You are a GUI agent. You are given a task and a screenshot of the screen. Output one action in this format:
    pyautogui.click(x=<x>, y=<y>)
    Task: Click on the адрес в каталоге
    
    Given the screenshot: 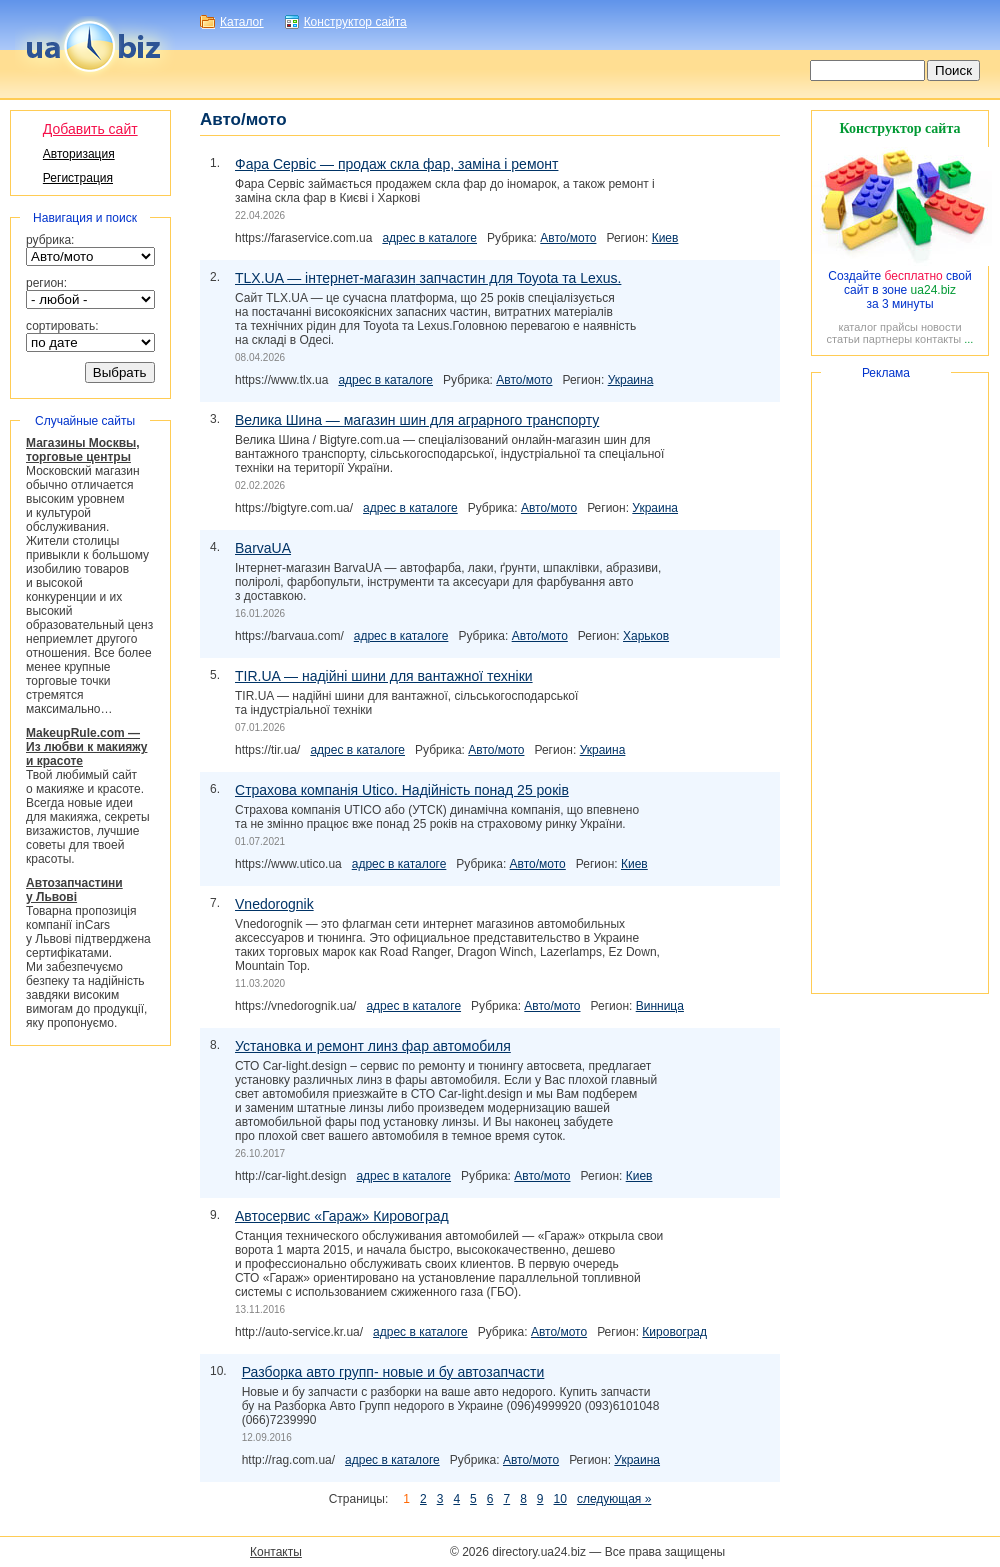 What is the action you would take?
    pyautogui.click(x=429, y=238)
    